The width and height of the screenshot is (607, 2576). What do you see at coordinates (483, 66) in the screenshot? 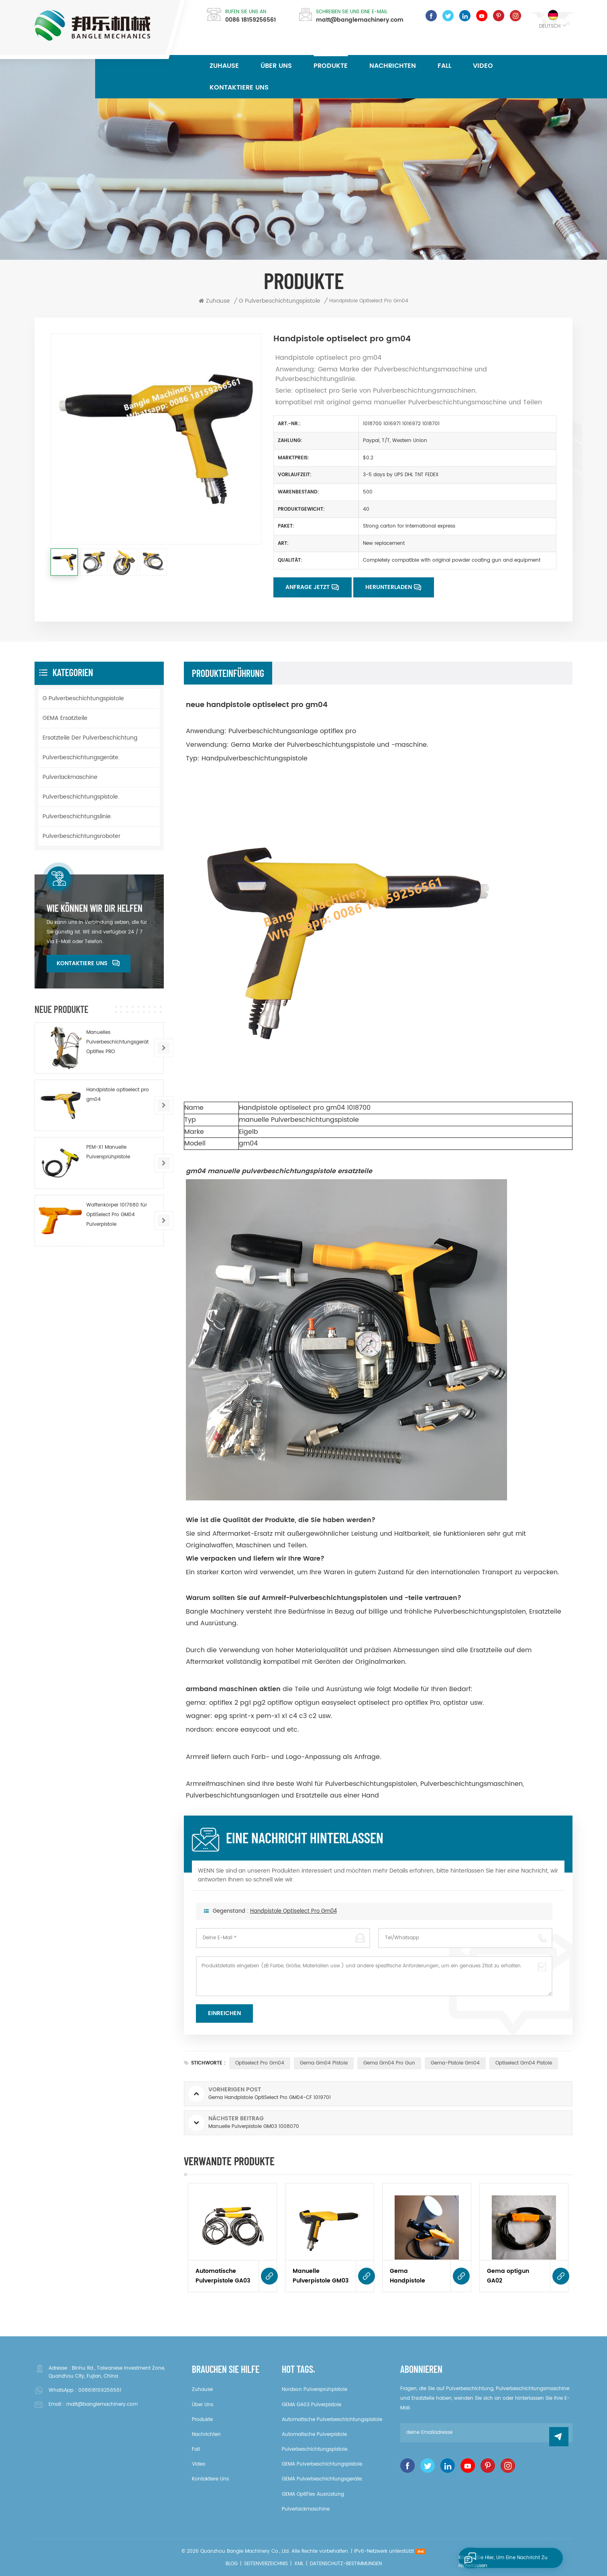
I see `Video` at bounding box center [483, 66].